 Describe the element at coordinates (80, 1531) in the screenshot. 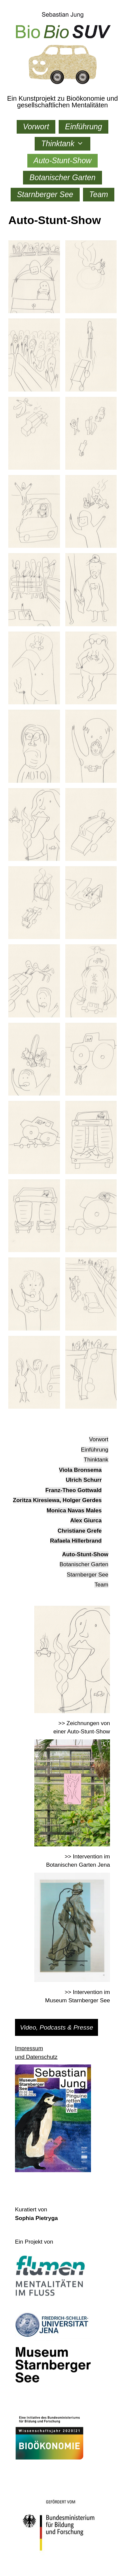

I see `Christiane Grefe` at that location.